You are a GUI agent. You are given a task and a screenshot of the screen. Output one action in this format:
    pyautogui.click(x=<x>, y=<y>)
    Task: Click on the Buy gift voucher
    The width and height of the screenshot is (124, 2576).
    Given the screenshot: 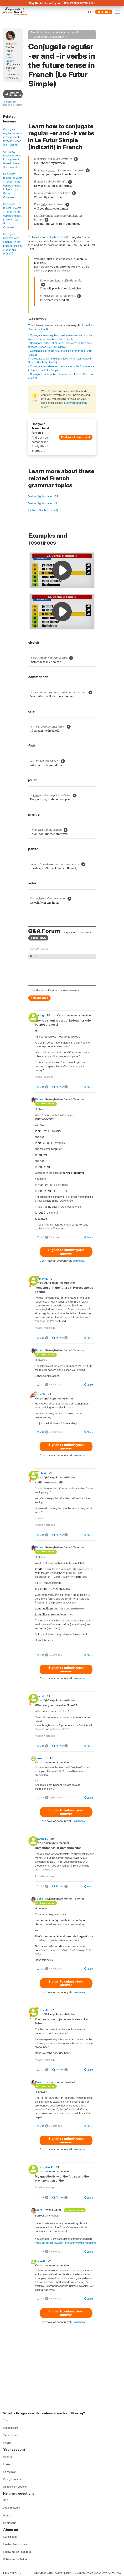 What is the action you would take?
    pyautogui.click(x=12, y=2487)
    